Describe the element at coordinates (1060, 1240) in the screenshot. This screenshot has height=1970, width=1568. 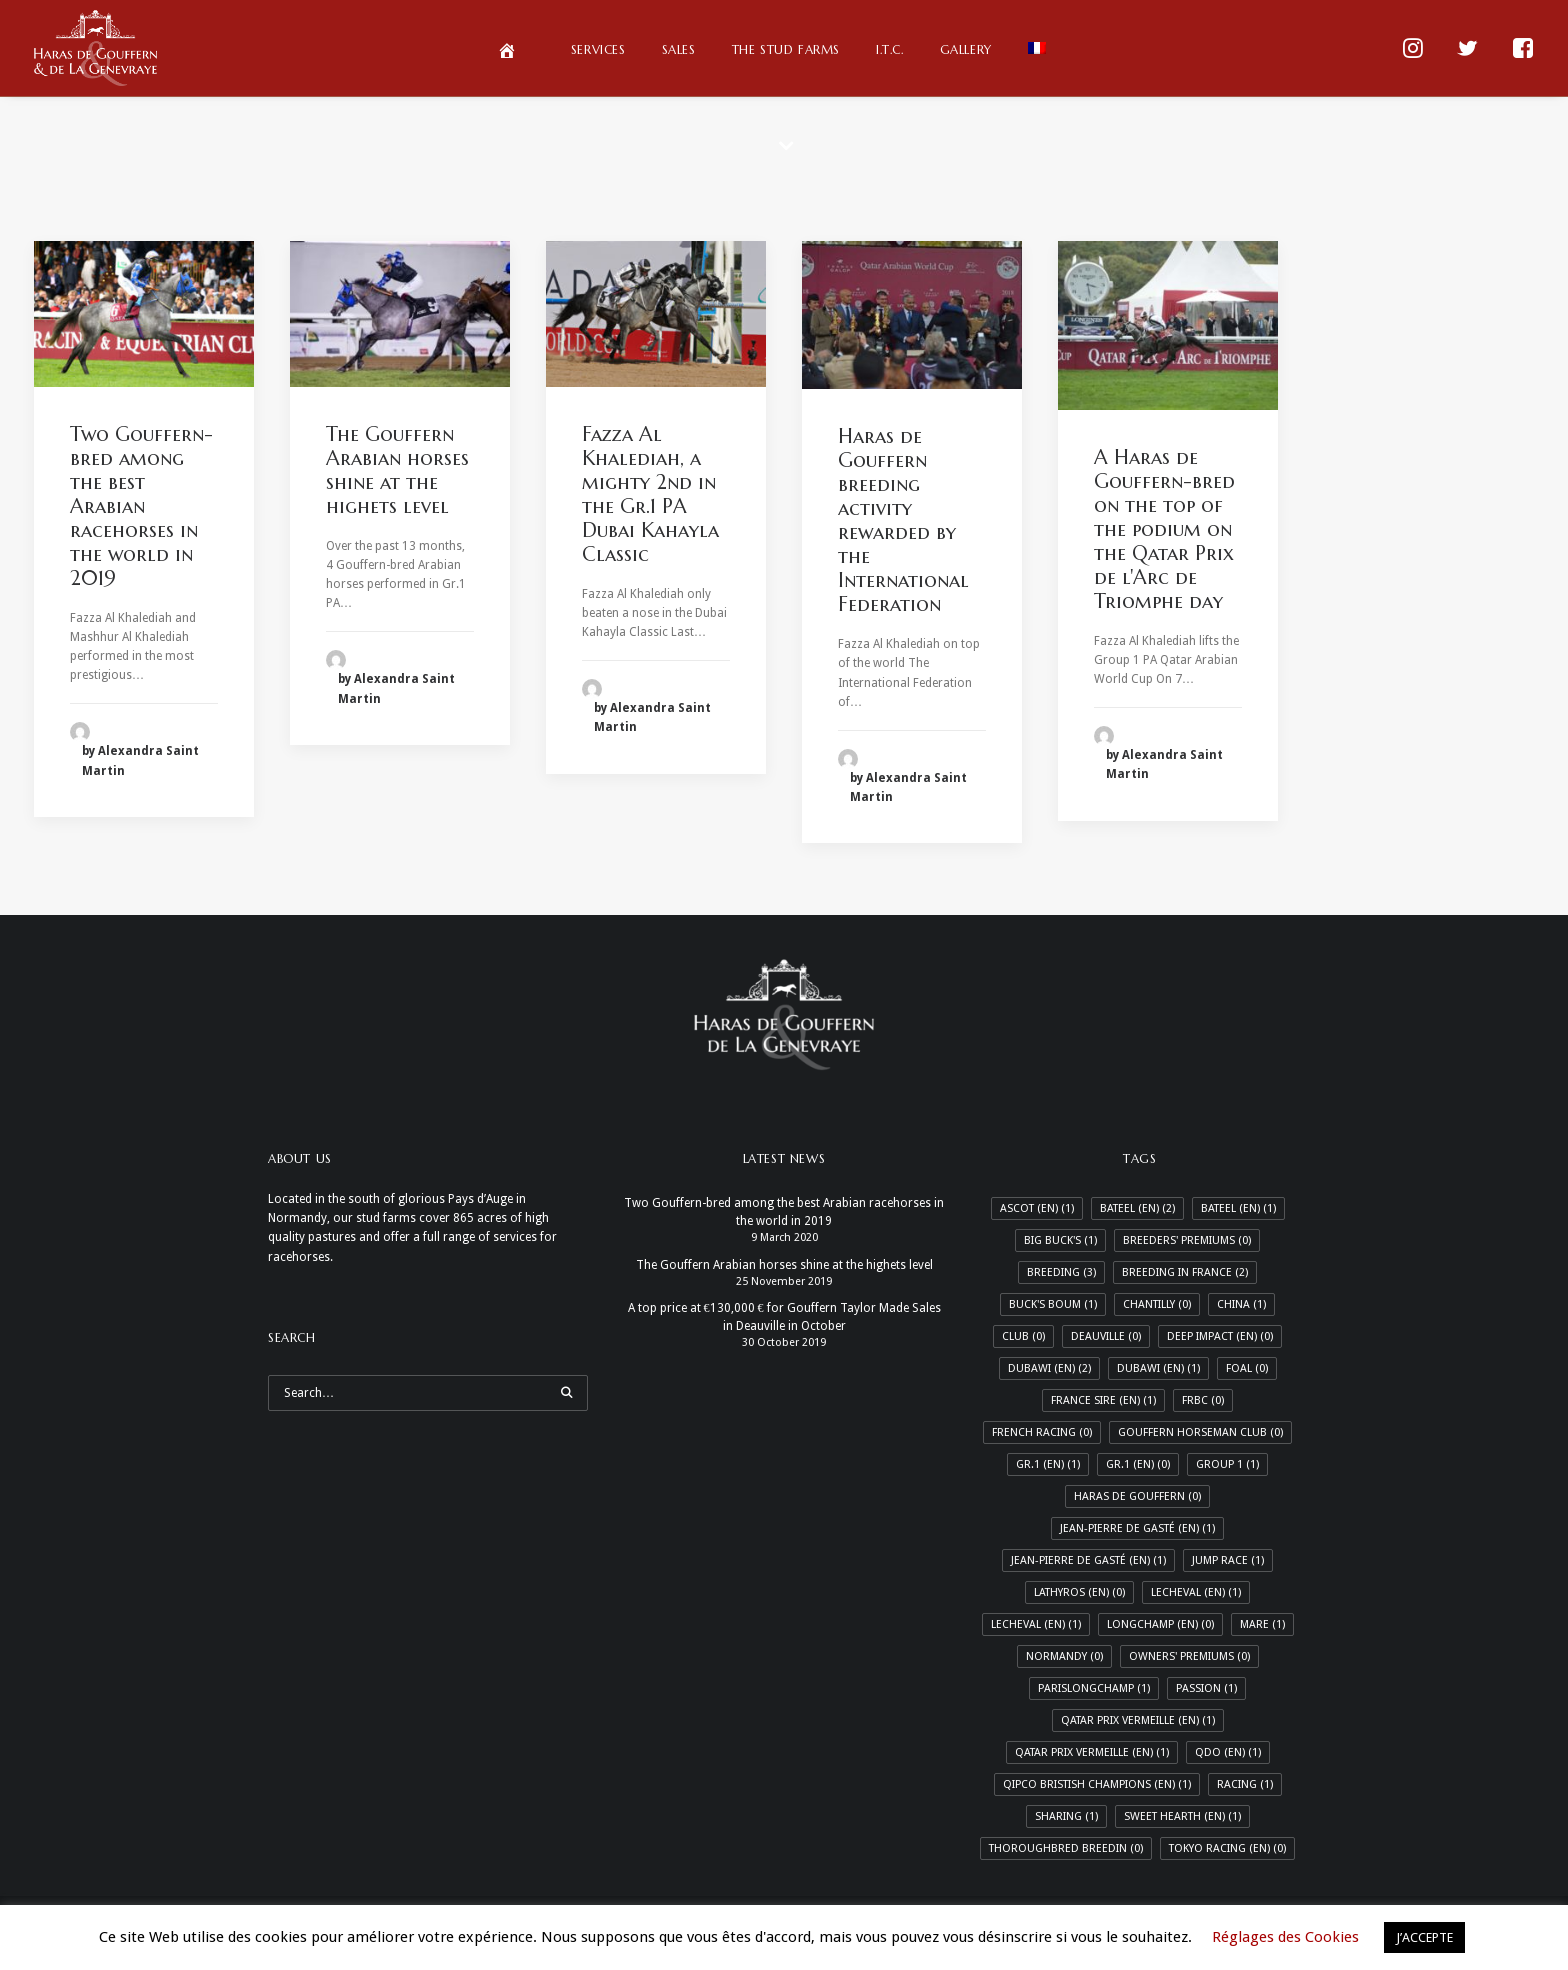
I see `Big Buck's [Big Buck's (1 item)]` at that location.